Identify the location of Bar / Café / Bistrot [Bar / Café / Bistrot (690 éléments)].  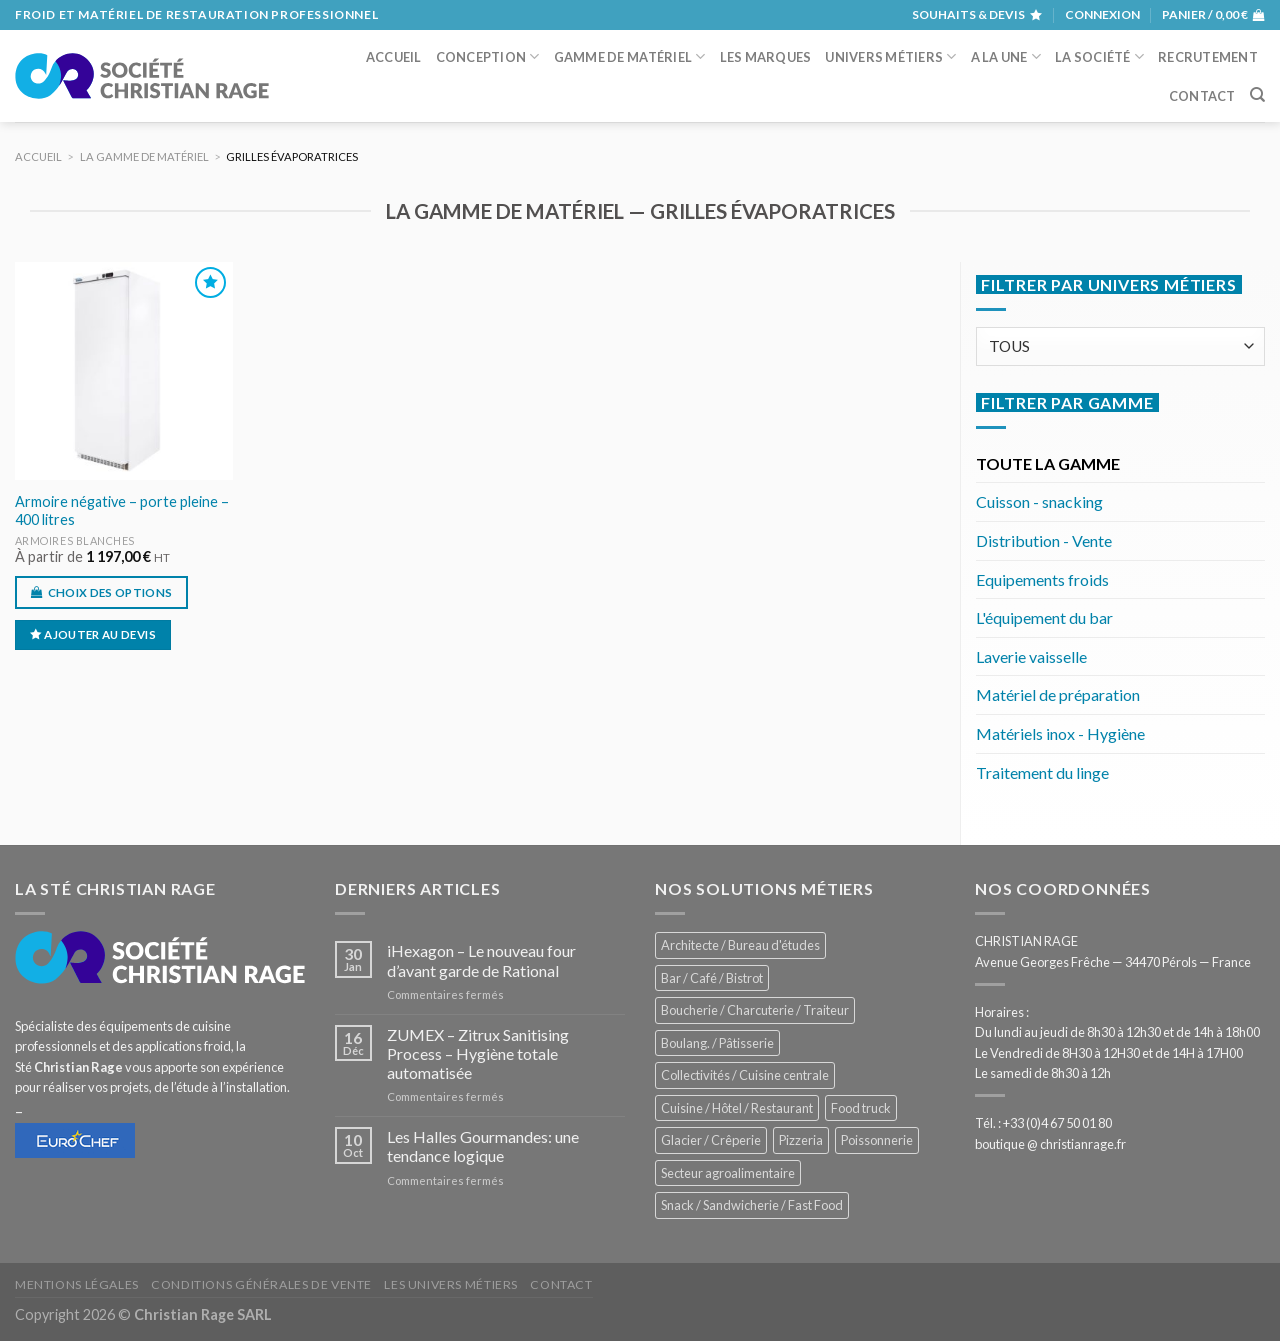
(712, 978).